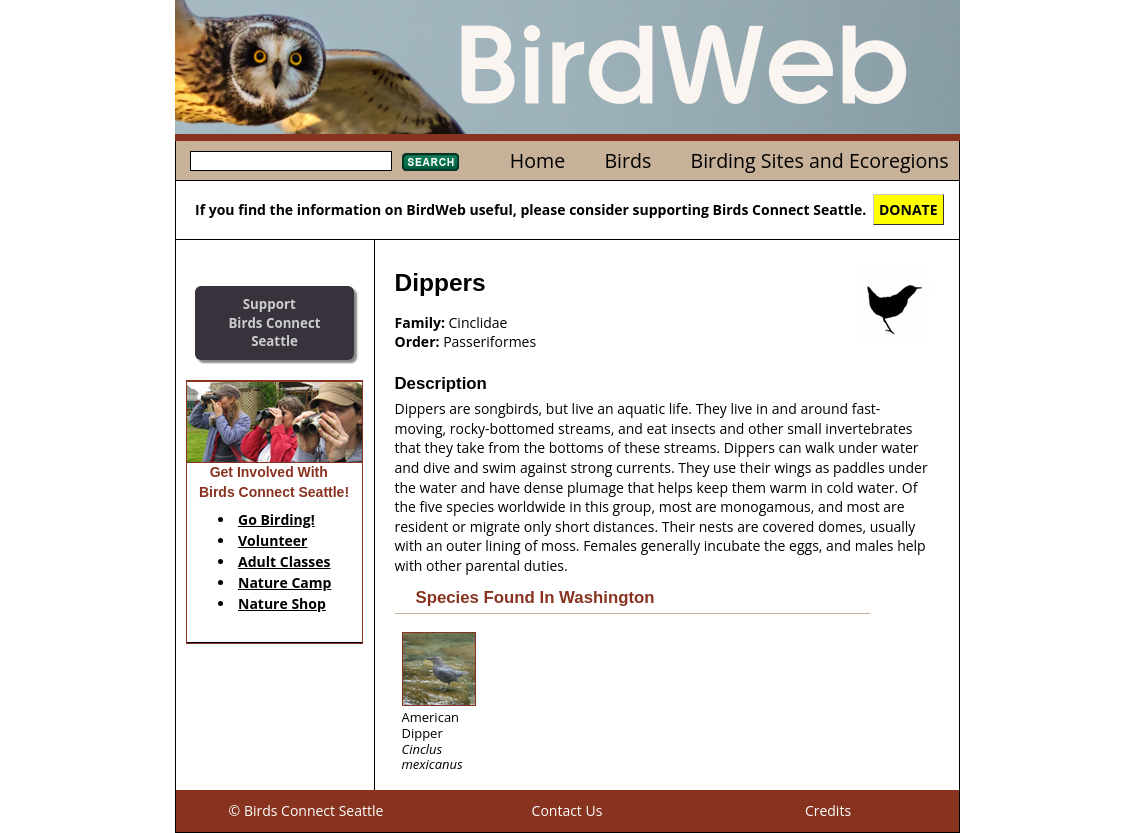  I want to click on Birding Sites and Ecoregions, so click(820, 160).